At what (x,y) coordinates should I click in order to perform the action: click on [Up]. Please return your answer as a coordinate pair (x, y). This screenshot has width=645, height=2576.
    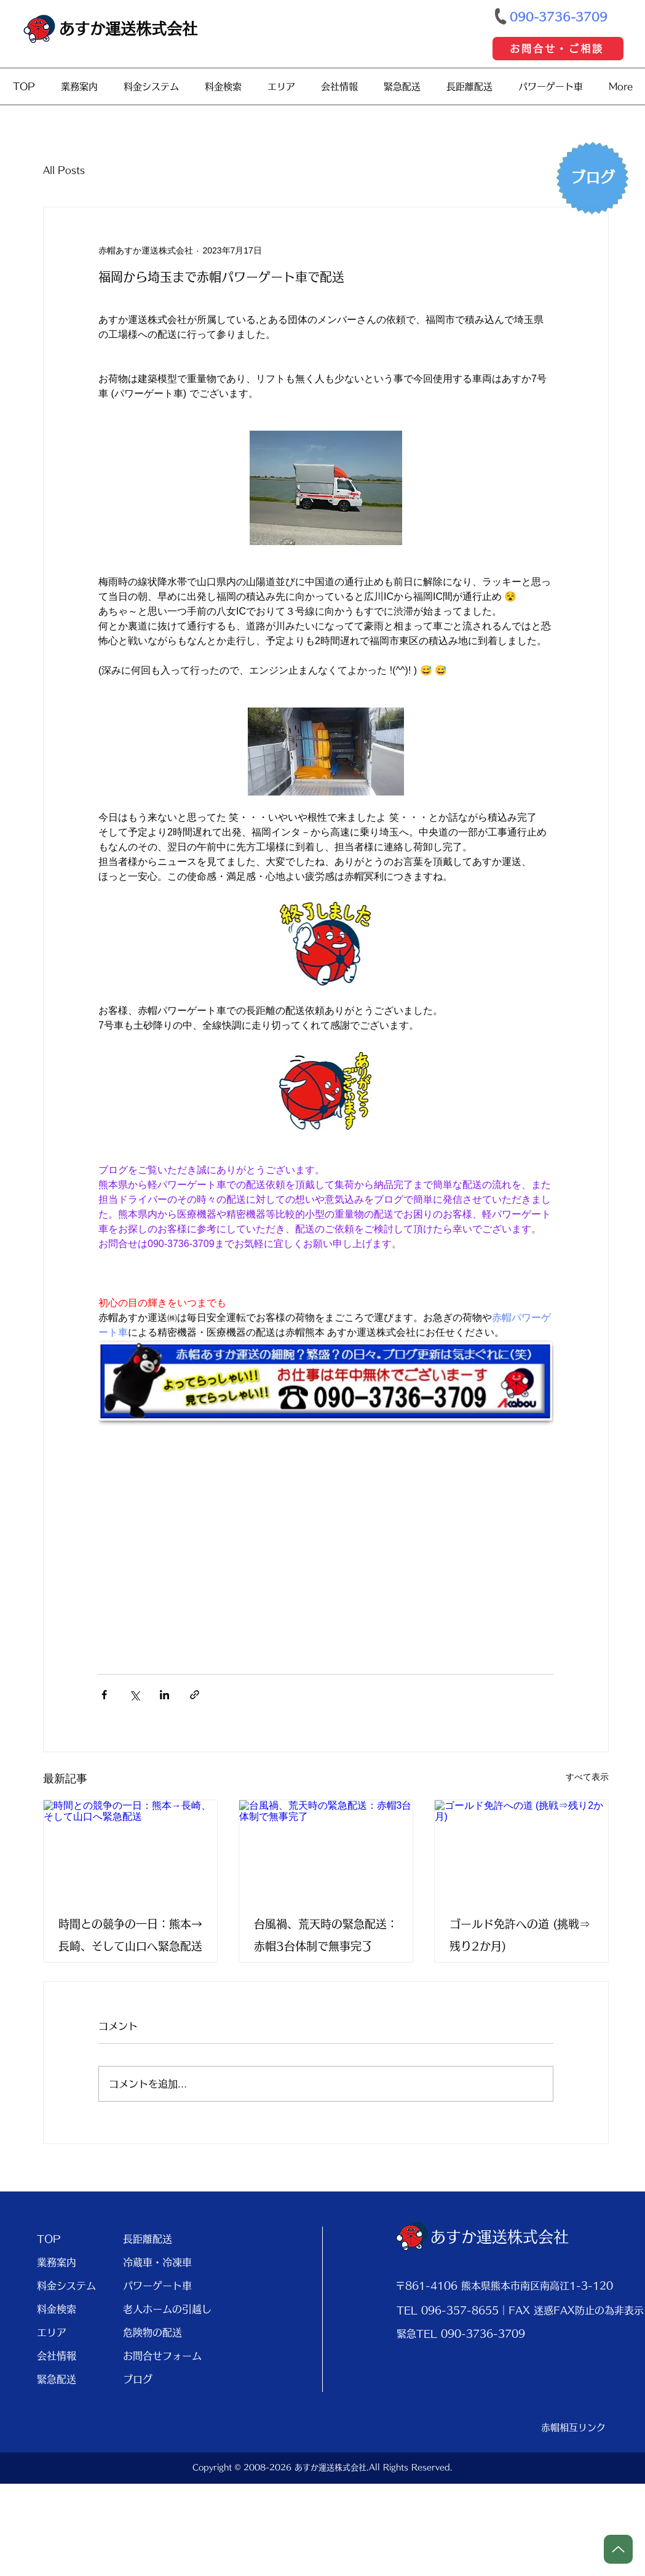
    Looking at the image, I should click on (618, 2549).